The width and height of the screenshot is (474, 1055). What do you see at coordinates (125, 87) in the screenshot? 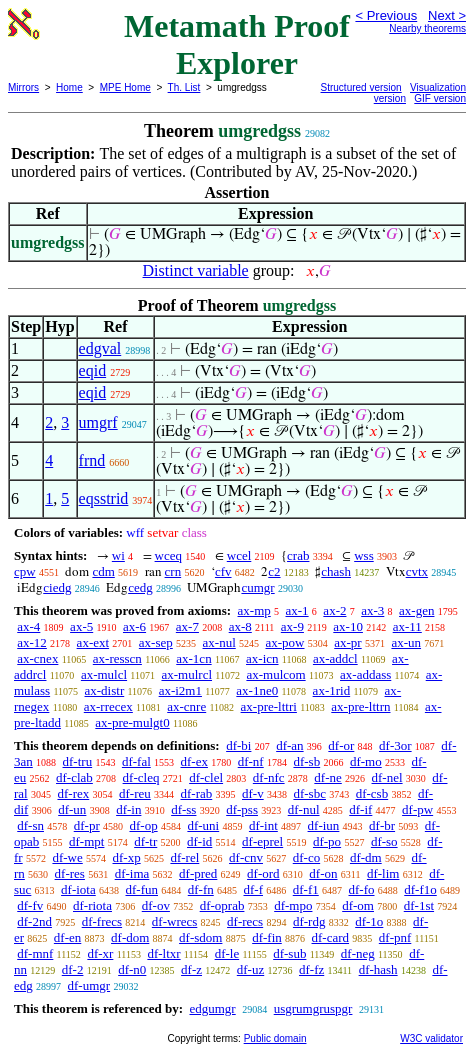
I see `MPE Home` at bounding box center [125, 87].